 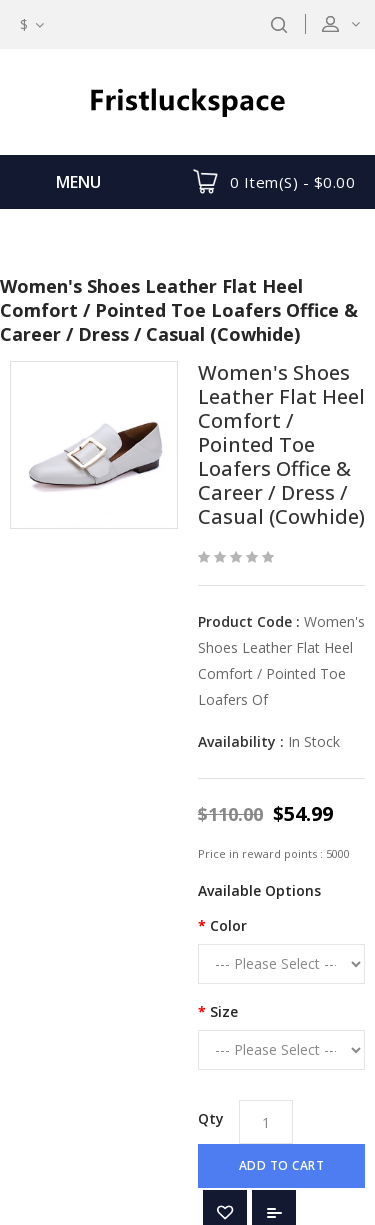 What do you see at coordinates (211, 1118) in the screenshot?
I see `Qty` at bounding box center [211, 1118].